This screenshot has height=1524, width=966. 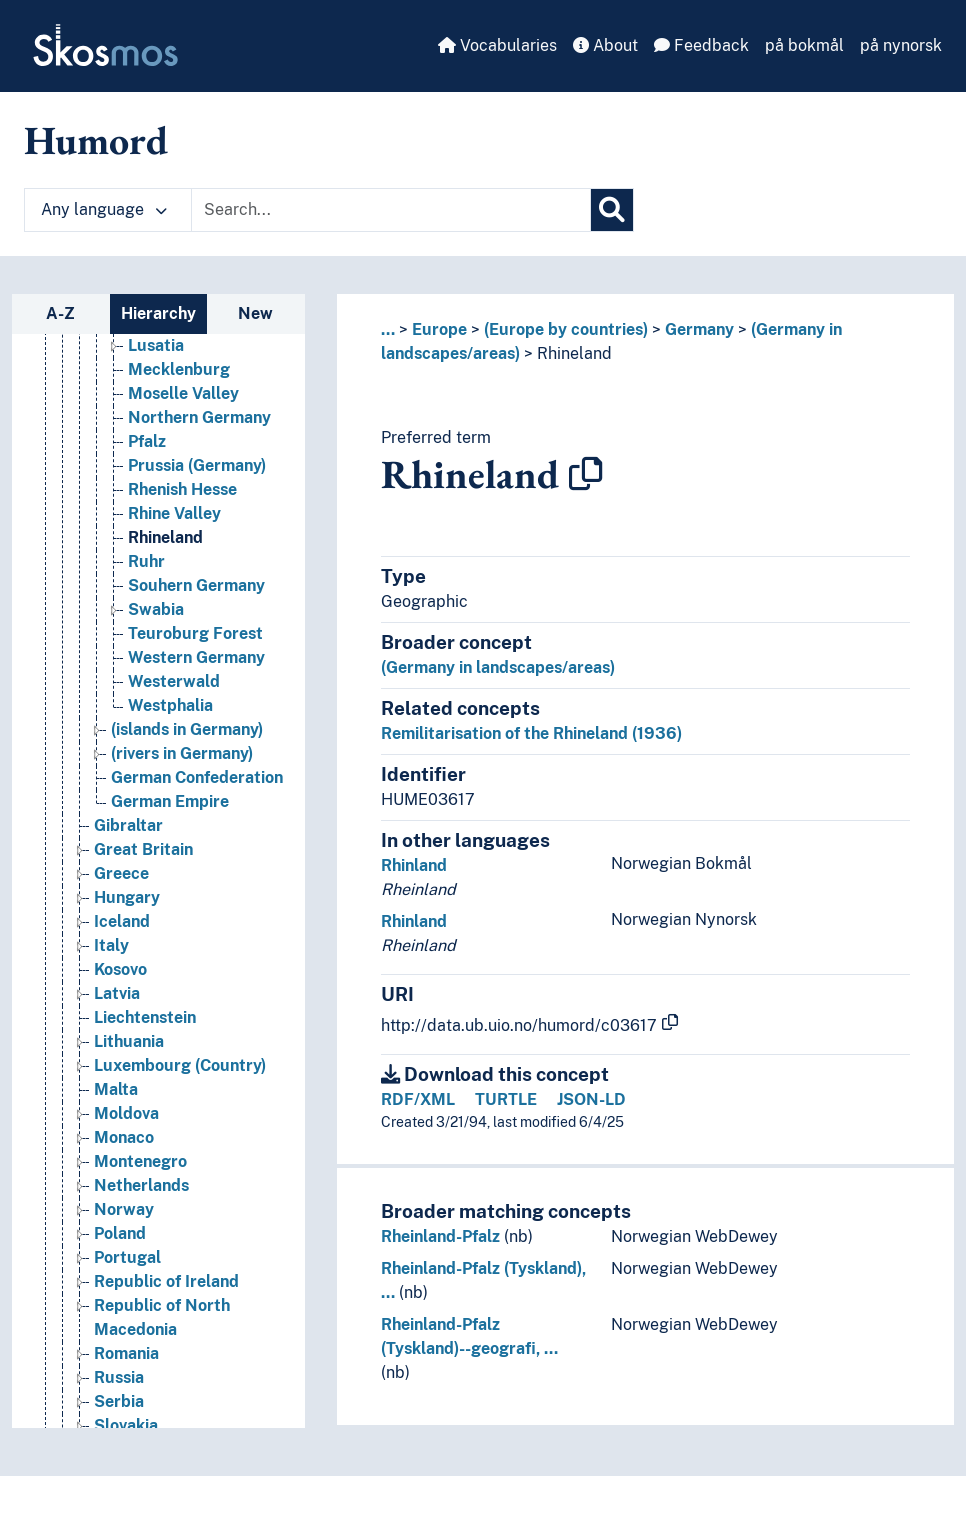 What do you see at coordinates (128, 825) in the screenshot?
I see `Gibraltar [Go to the concept page]` at bounding box center [128, 825].